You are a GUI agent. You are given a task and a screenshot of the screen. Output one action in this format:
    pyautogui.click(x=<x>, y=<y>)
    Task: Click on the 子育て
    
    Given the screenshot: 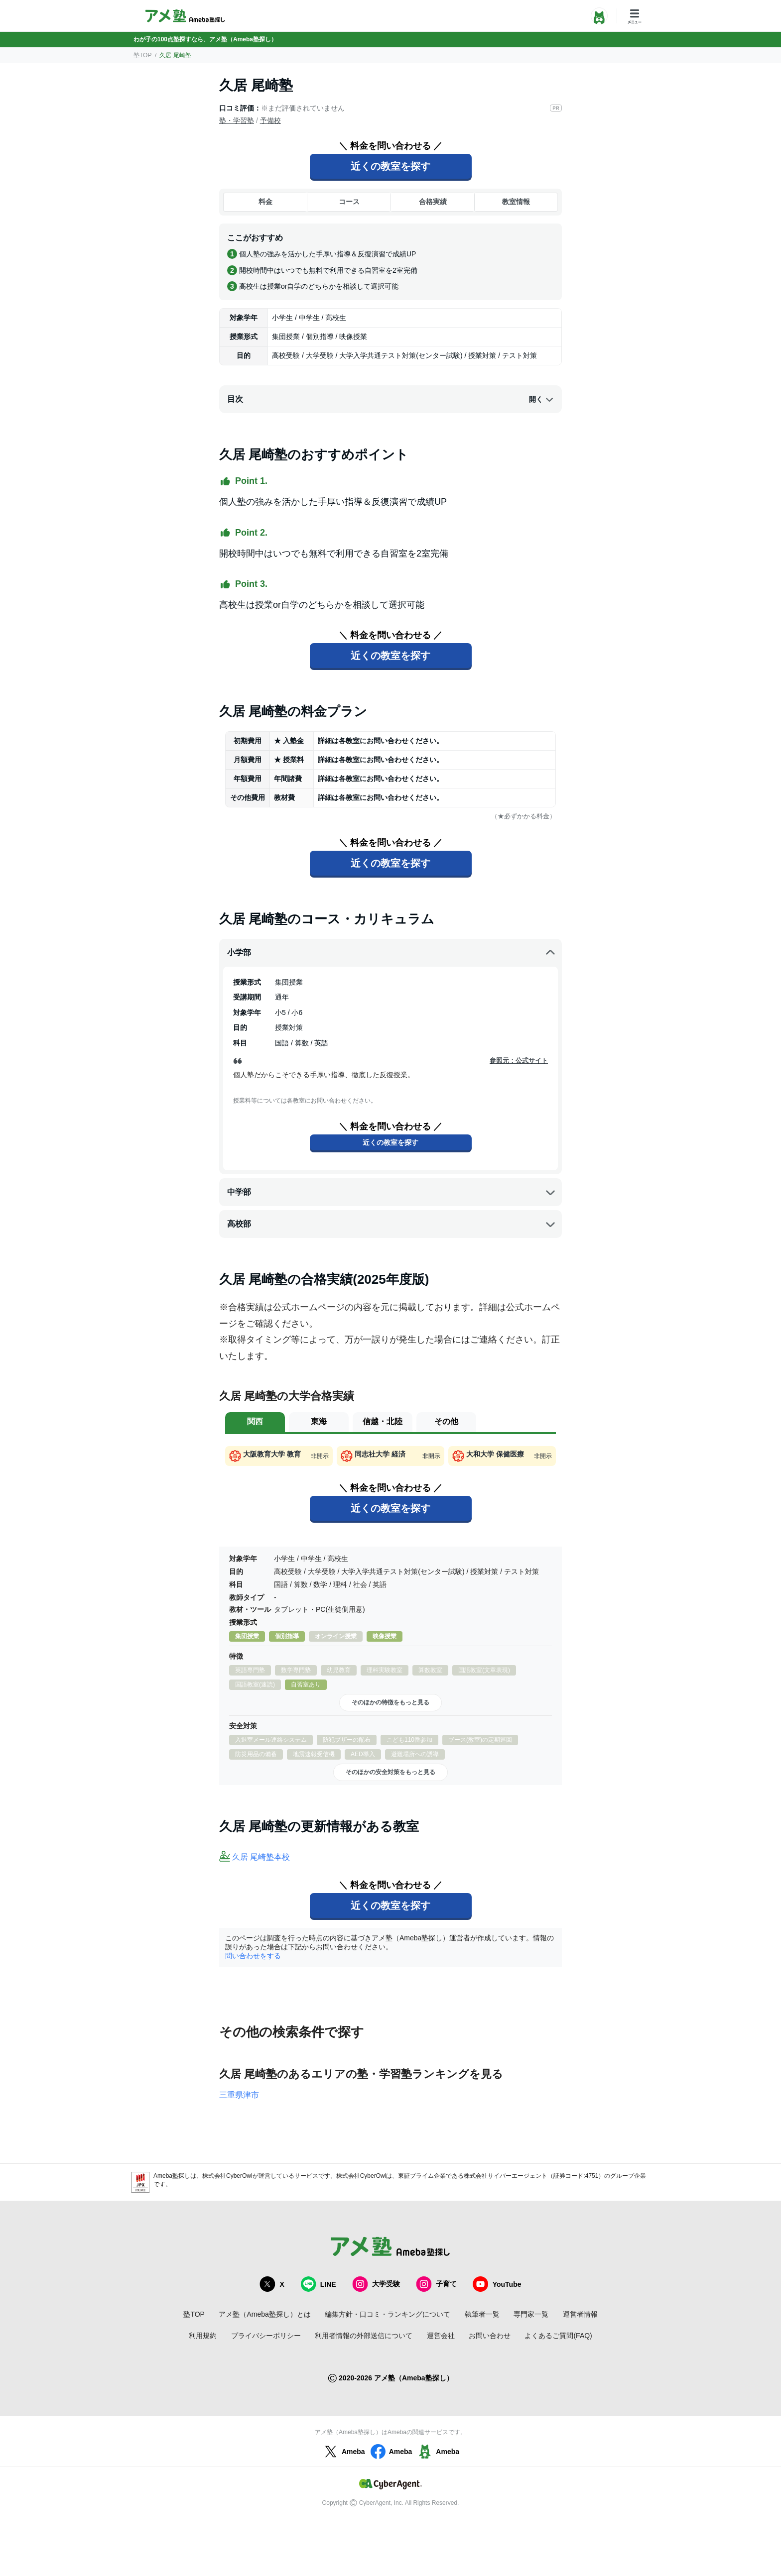 What is the action you would take?
    pyautogui.click(x=436, y=2284)
    